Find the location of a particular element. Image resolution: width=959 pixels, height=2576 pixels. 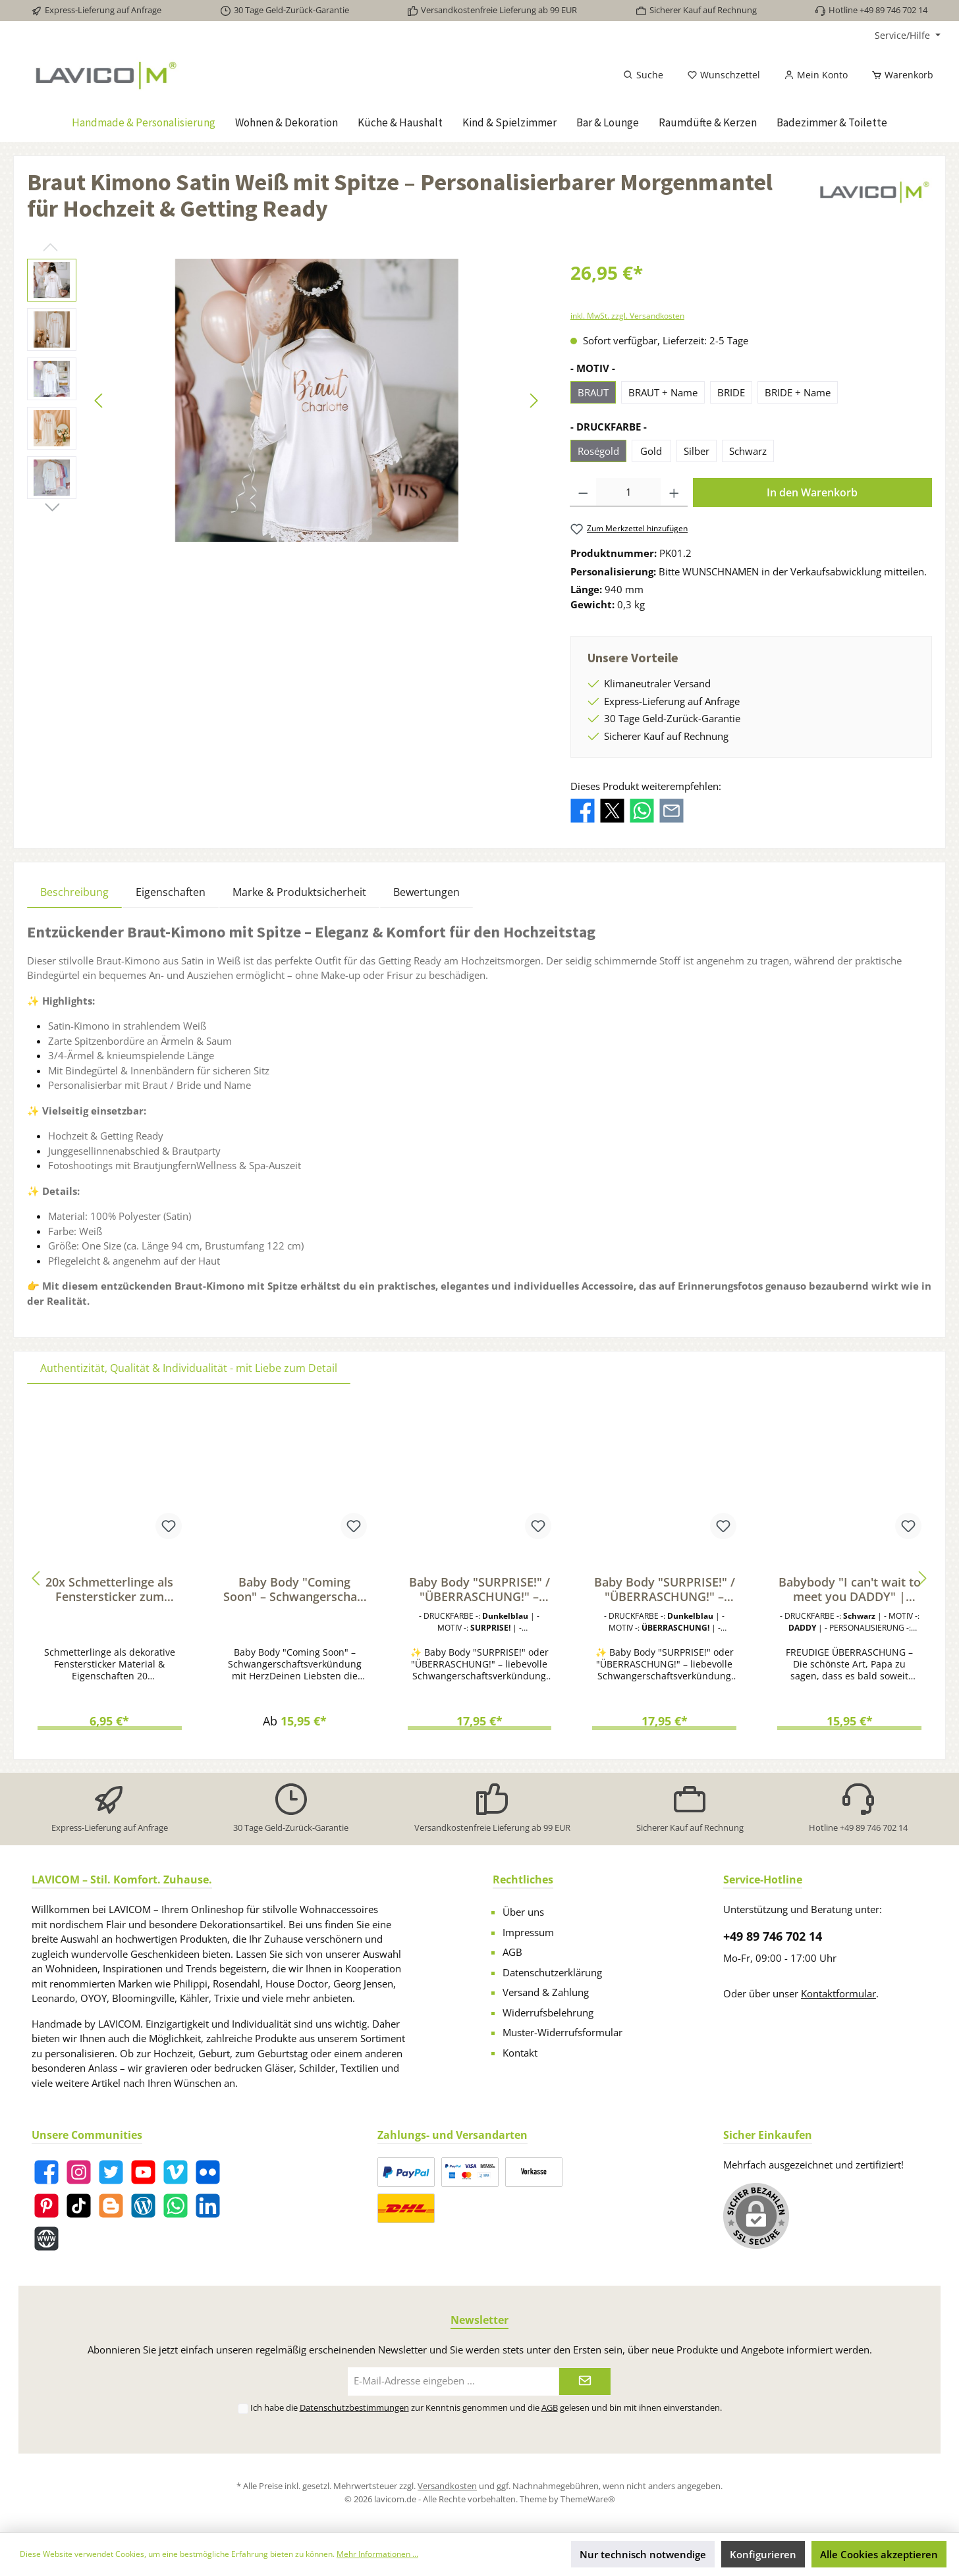

Mehr Informationen ... is located at coordinates (377, 2554).